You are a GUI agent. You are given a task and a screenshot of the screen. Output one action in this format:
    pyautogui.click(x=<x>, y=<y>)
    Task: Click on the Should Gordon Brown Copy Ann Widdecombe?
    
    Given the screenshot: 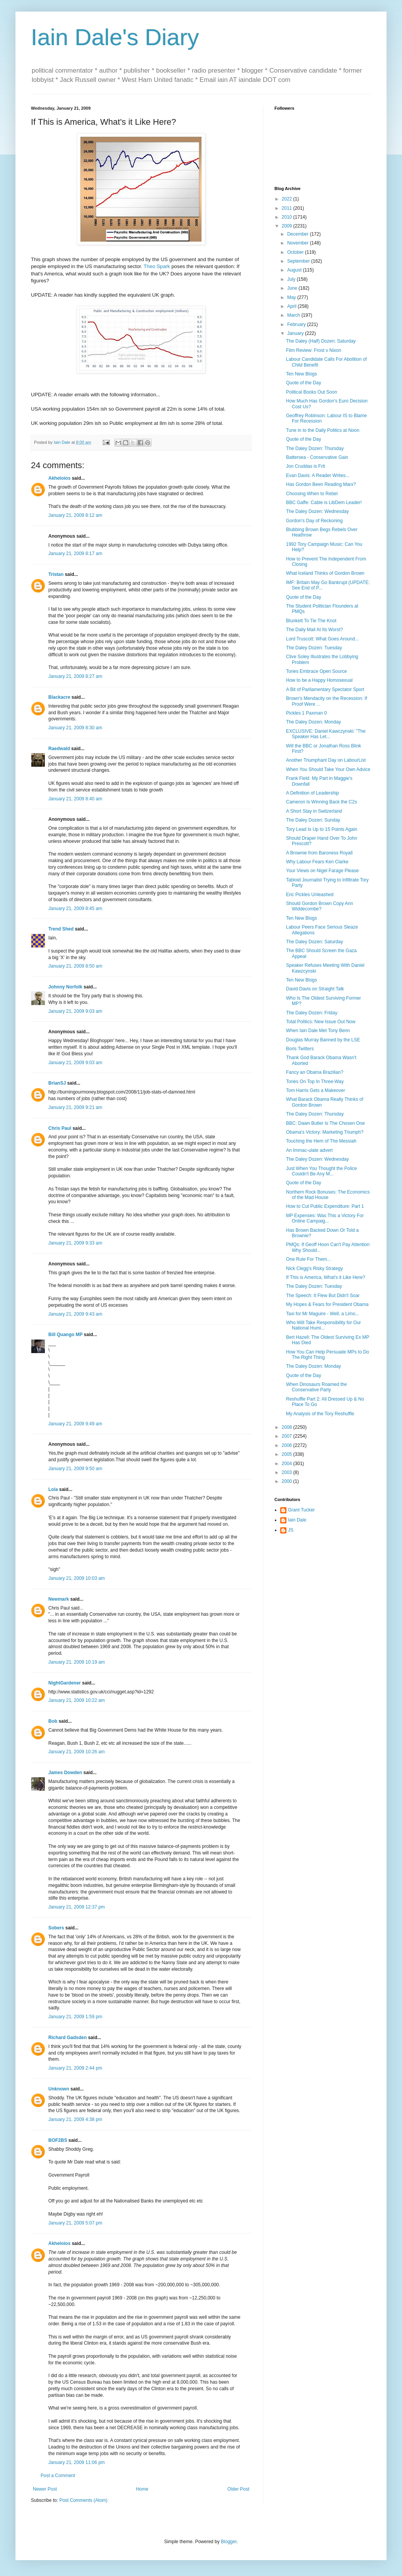 What is the action you would take?
    pyautogui.click(x=319, y=906)
    